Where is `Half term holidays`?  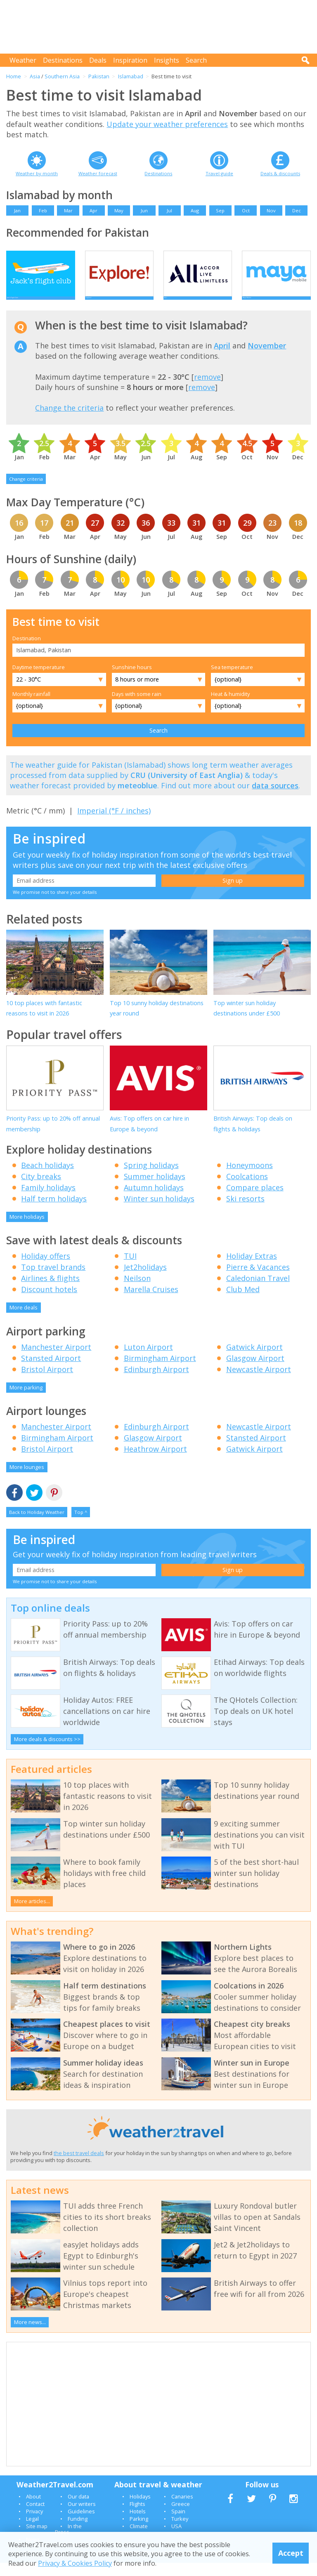 Half term holidays is located at coordinates (54, 1212).